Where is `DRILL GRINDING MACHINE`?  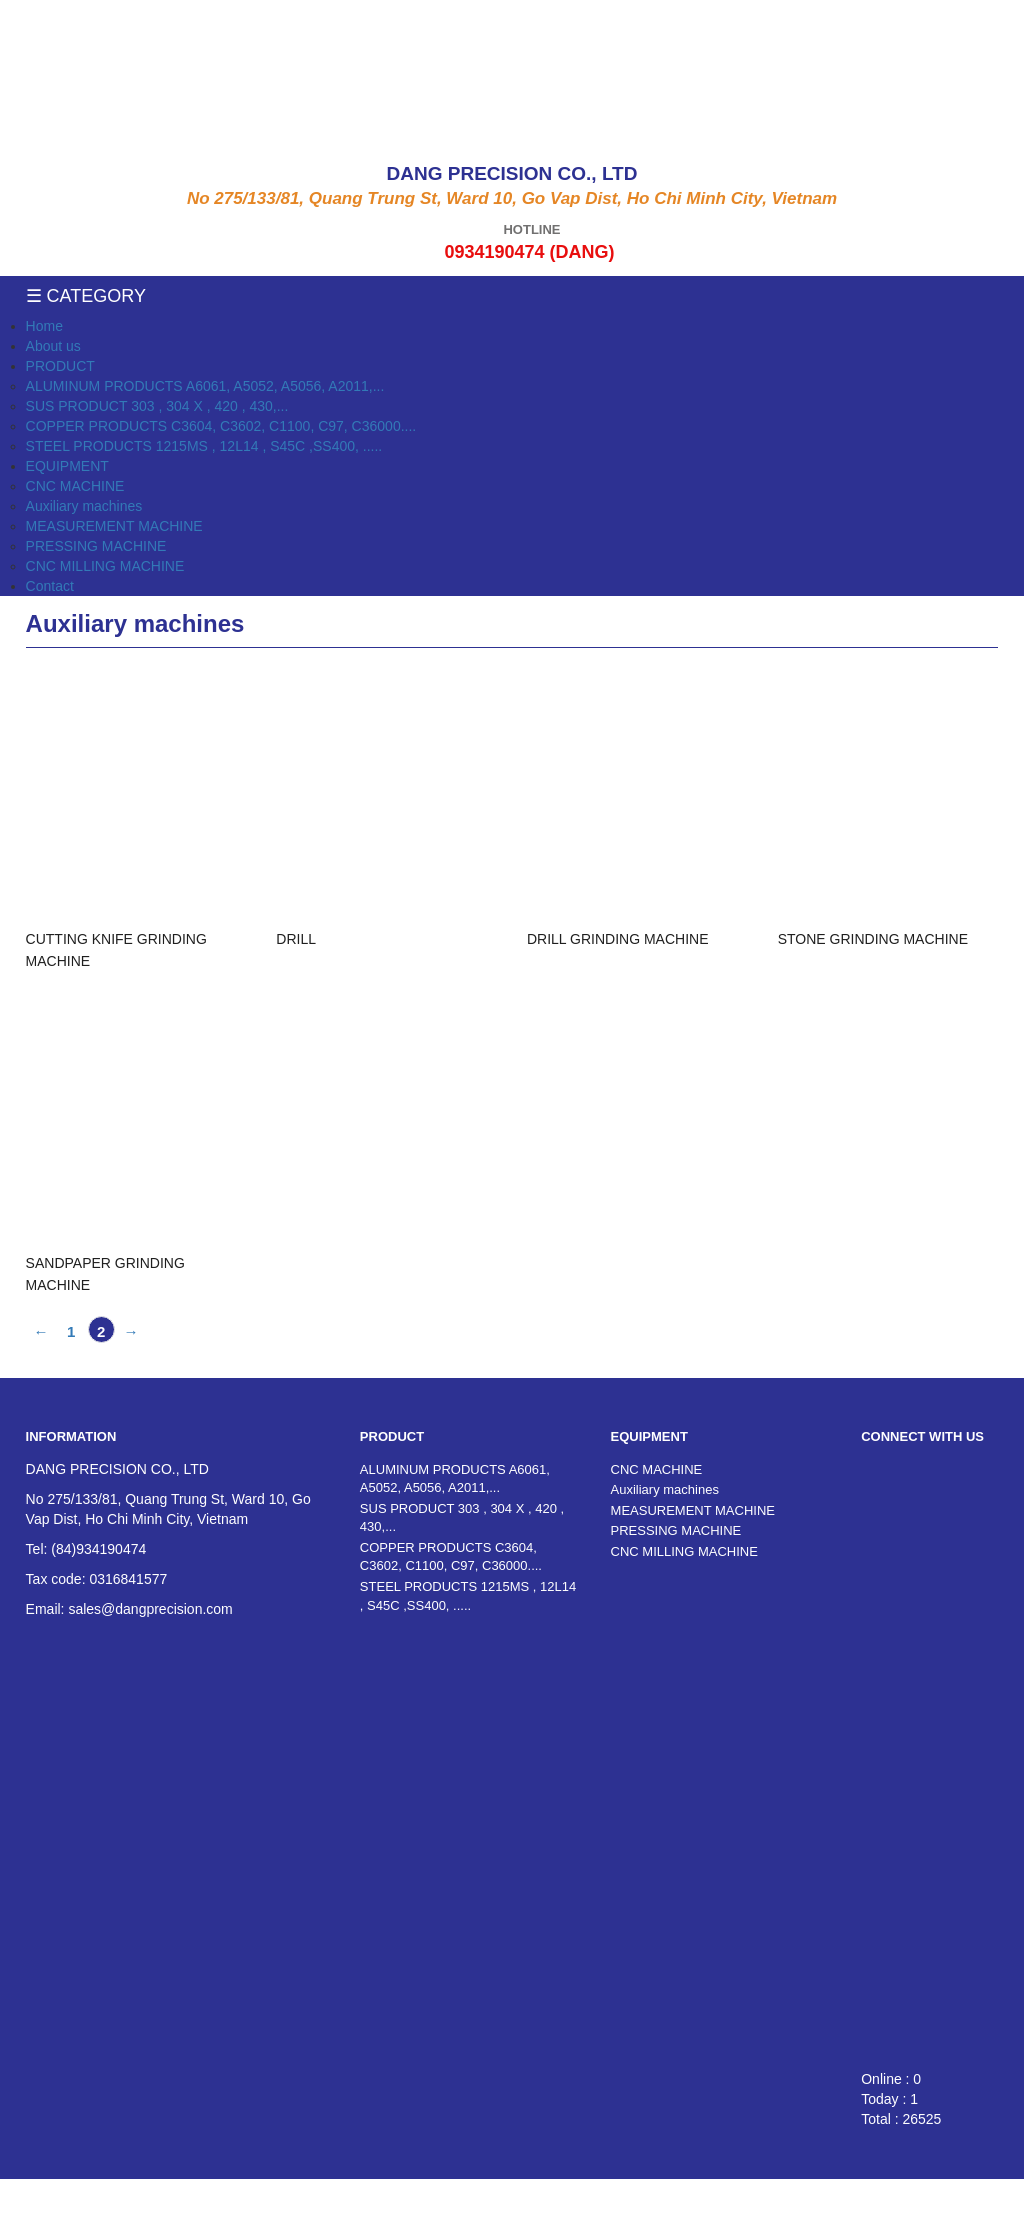
DRILL GRINDING MACHINE is located at coordinates (618, 939).